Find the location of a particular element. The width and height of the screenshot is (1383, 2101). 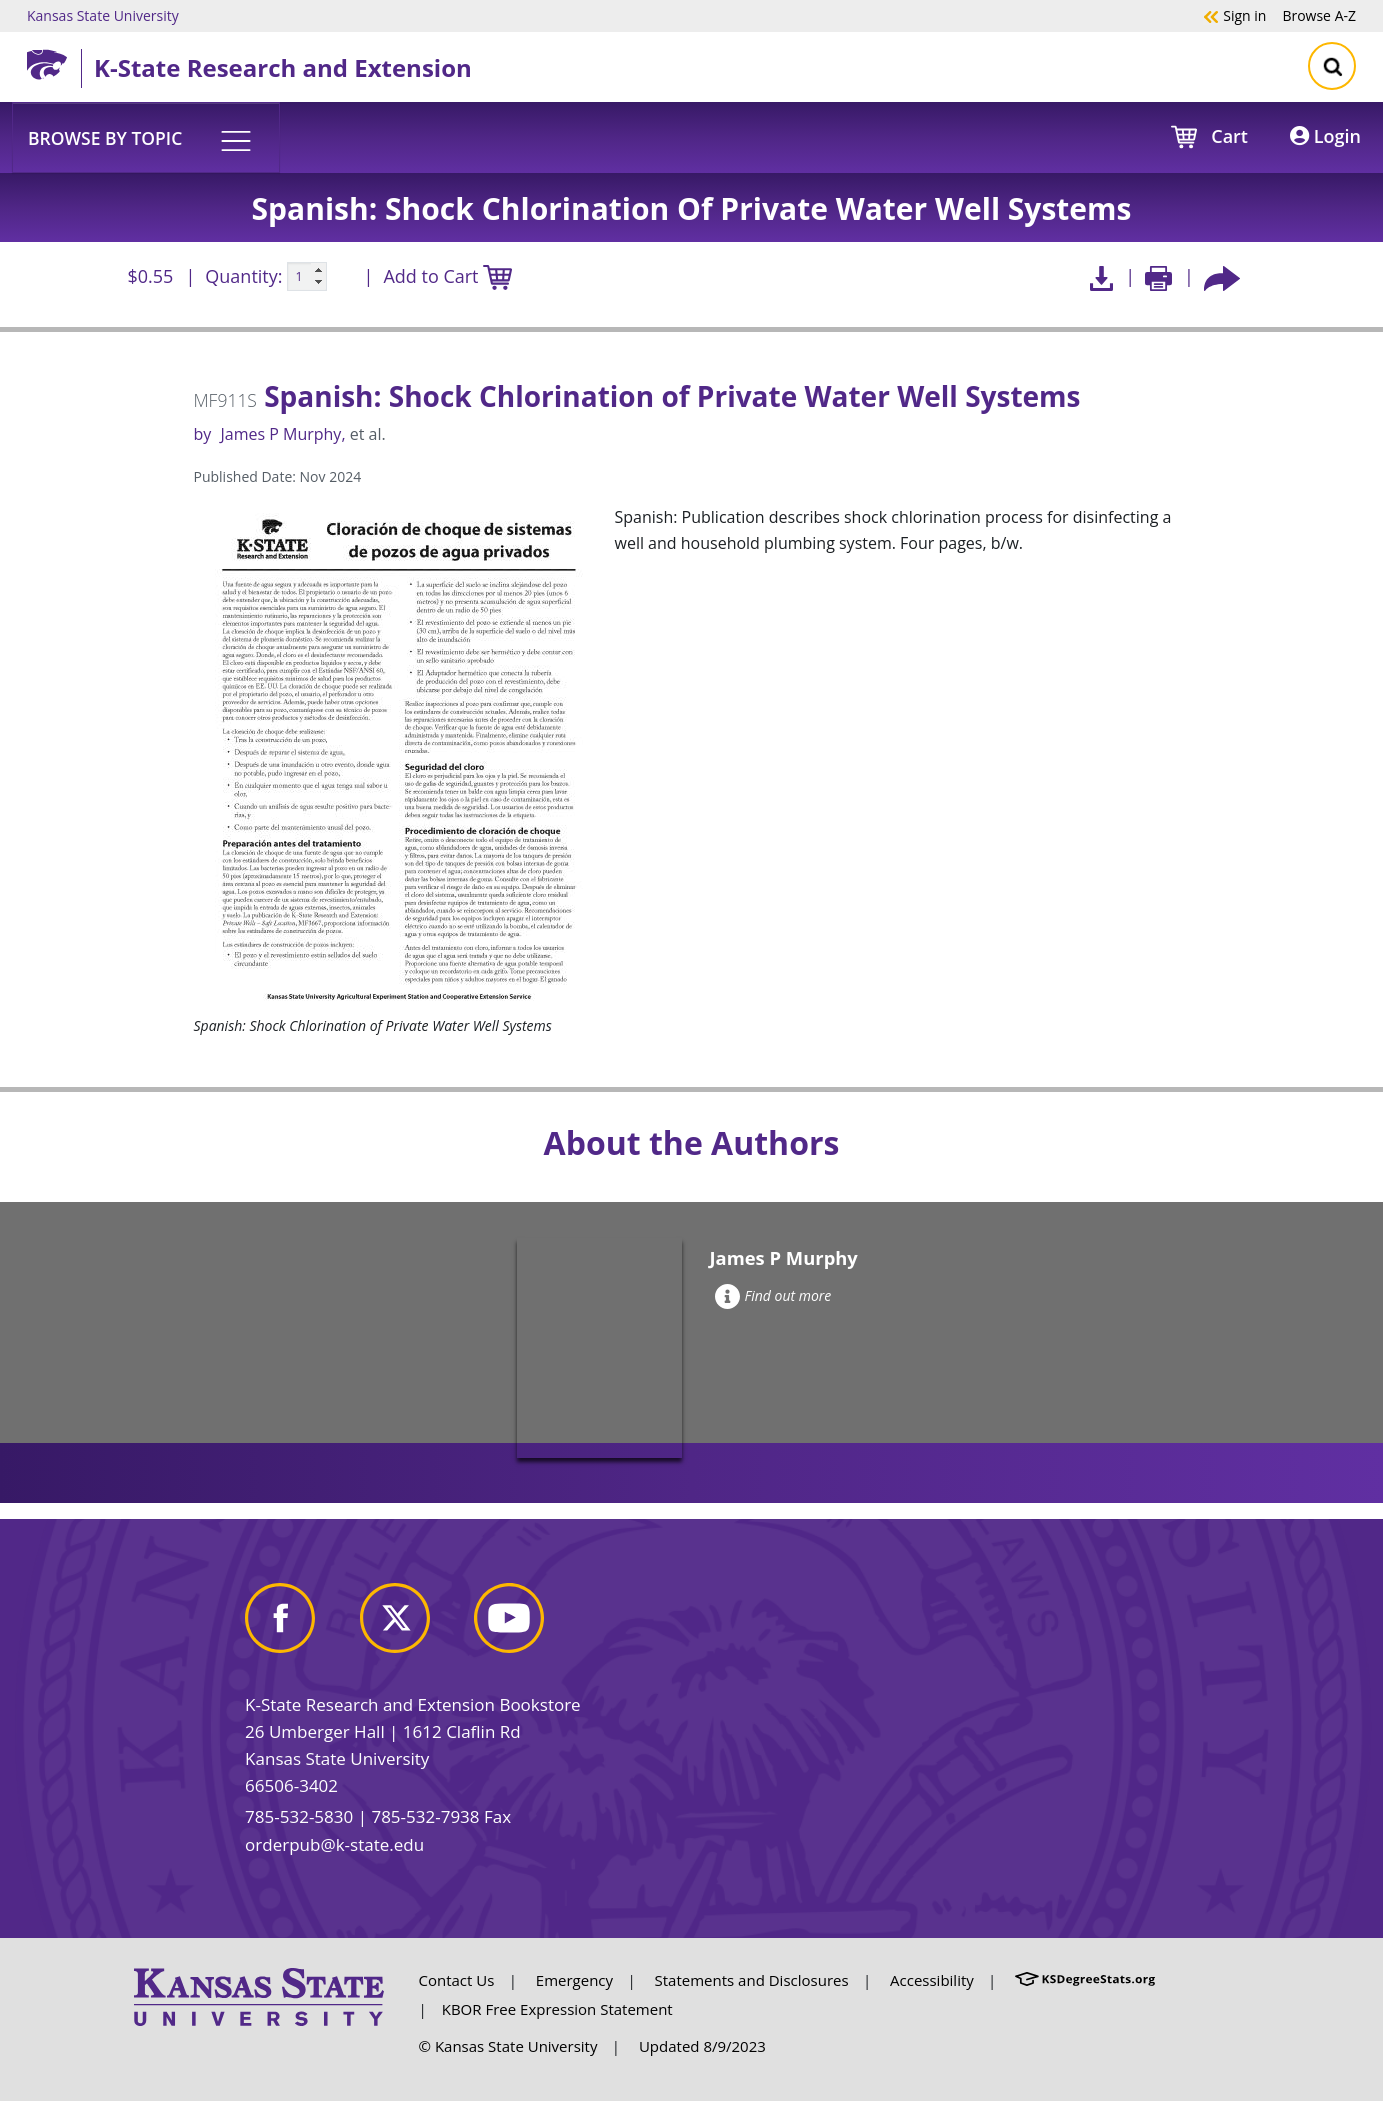

Statements and Disclosures is located at coordinates (752, 1980).